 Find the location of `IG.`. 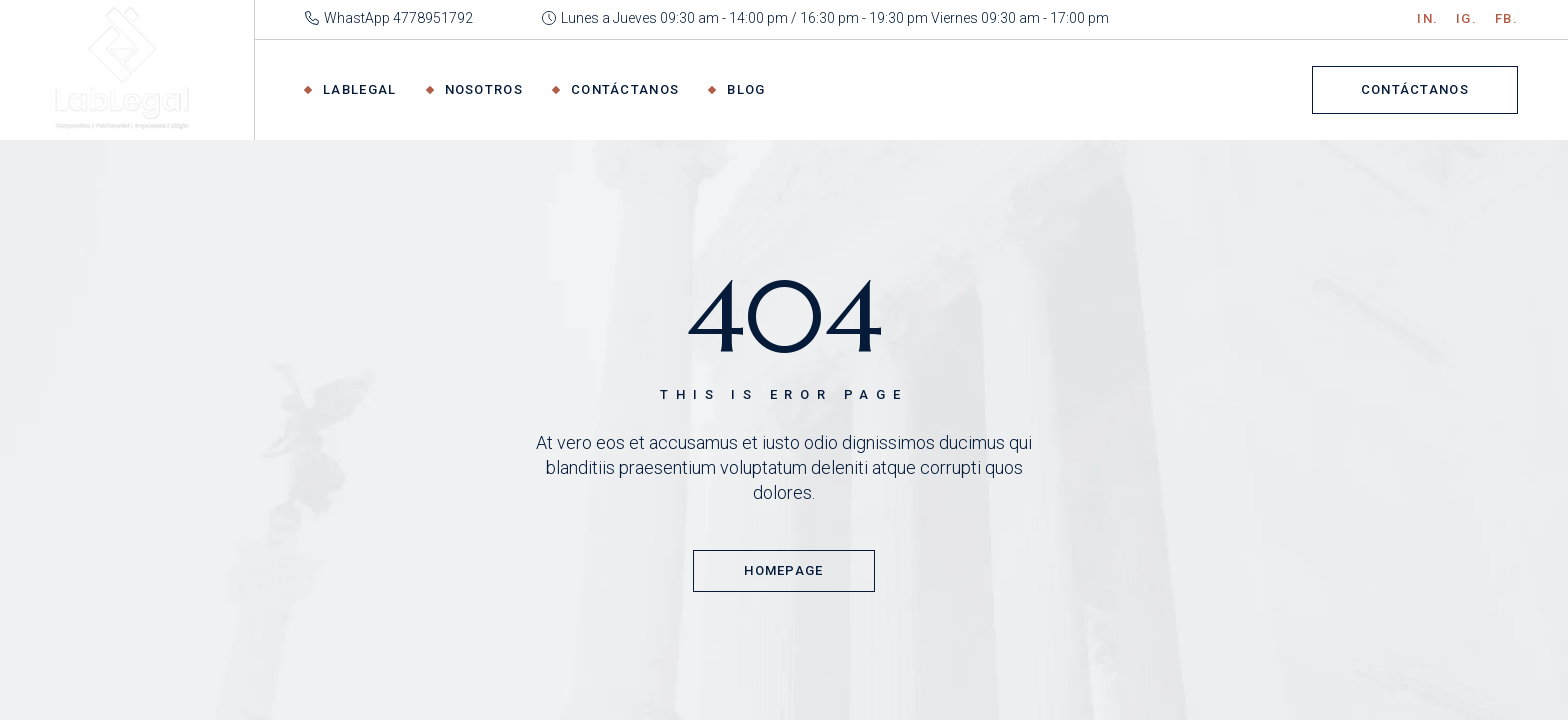

IG. is located at coordinates (1466, 18).